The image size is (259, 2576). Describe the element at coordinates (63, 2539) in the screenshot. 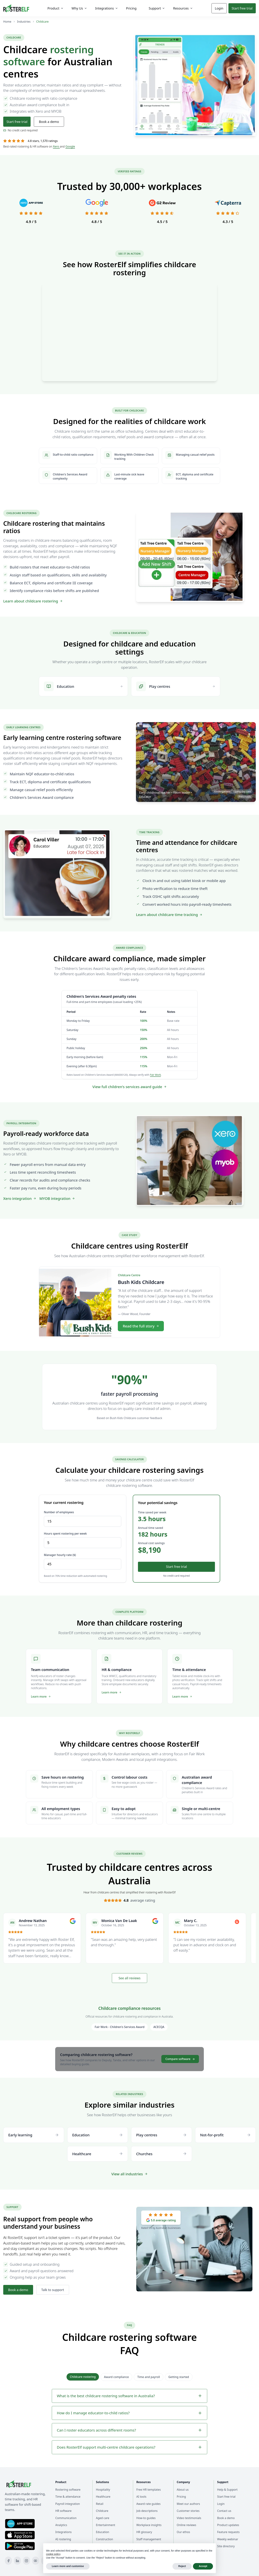

I see `AI rostering` at that location.